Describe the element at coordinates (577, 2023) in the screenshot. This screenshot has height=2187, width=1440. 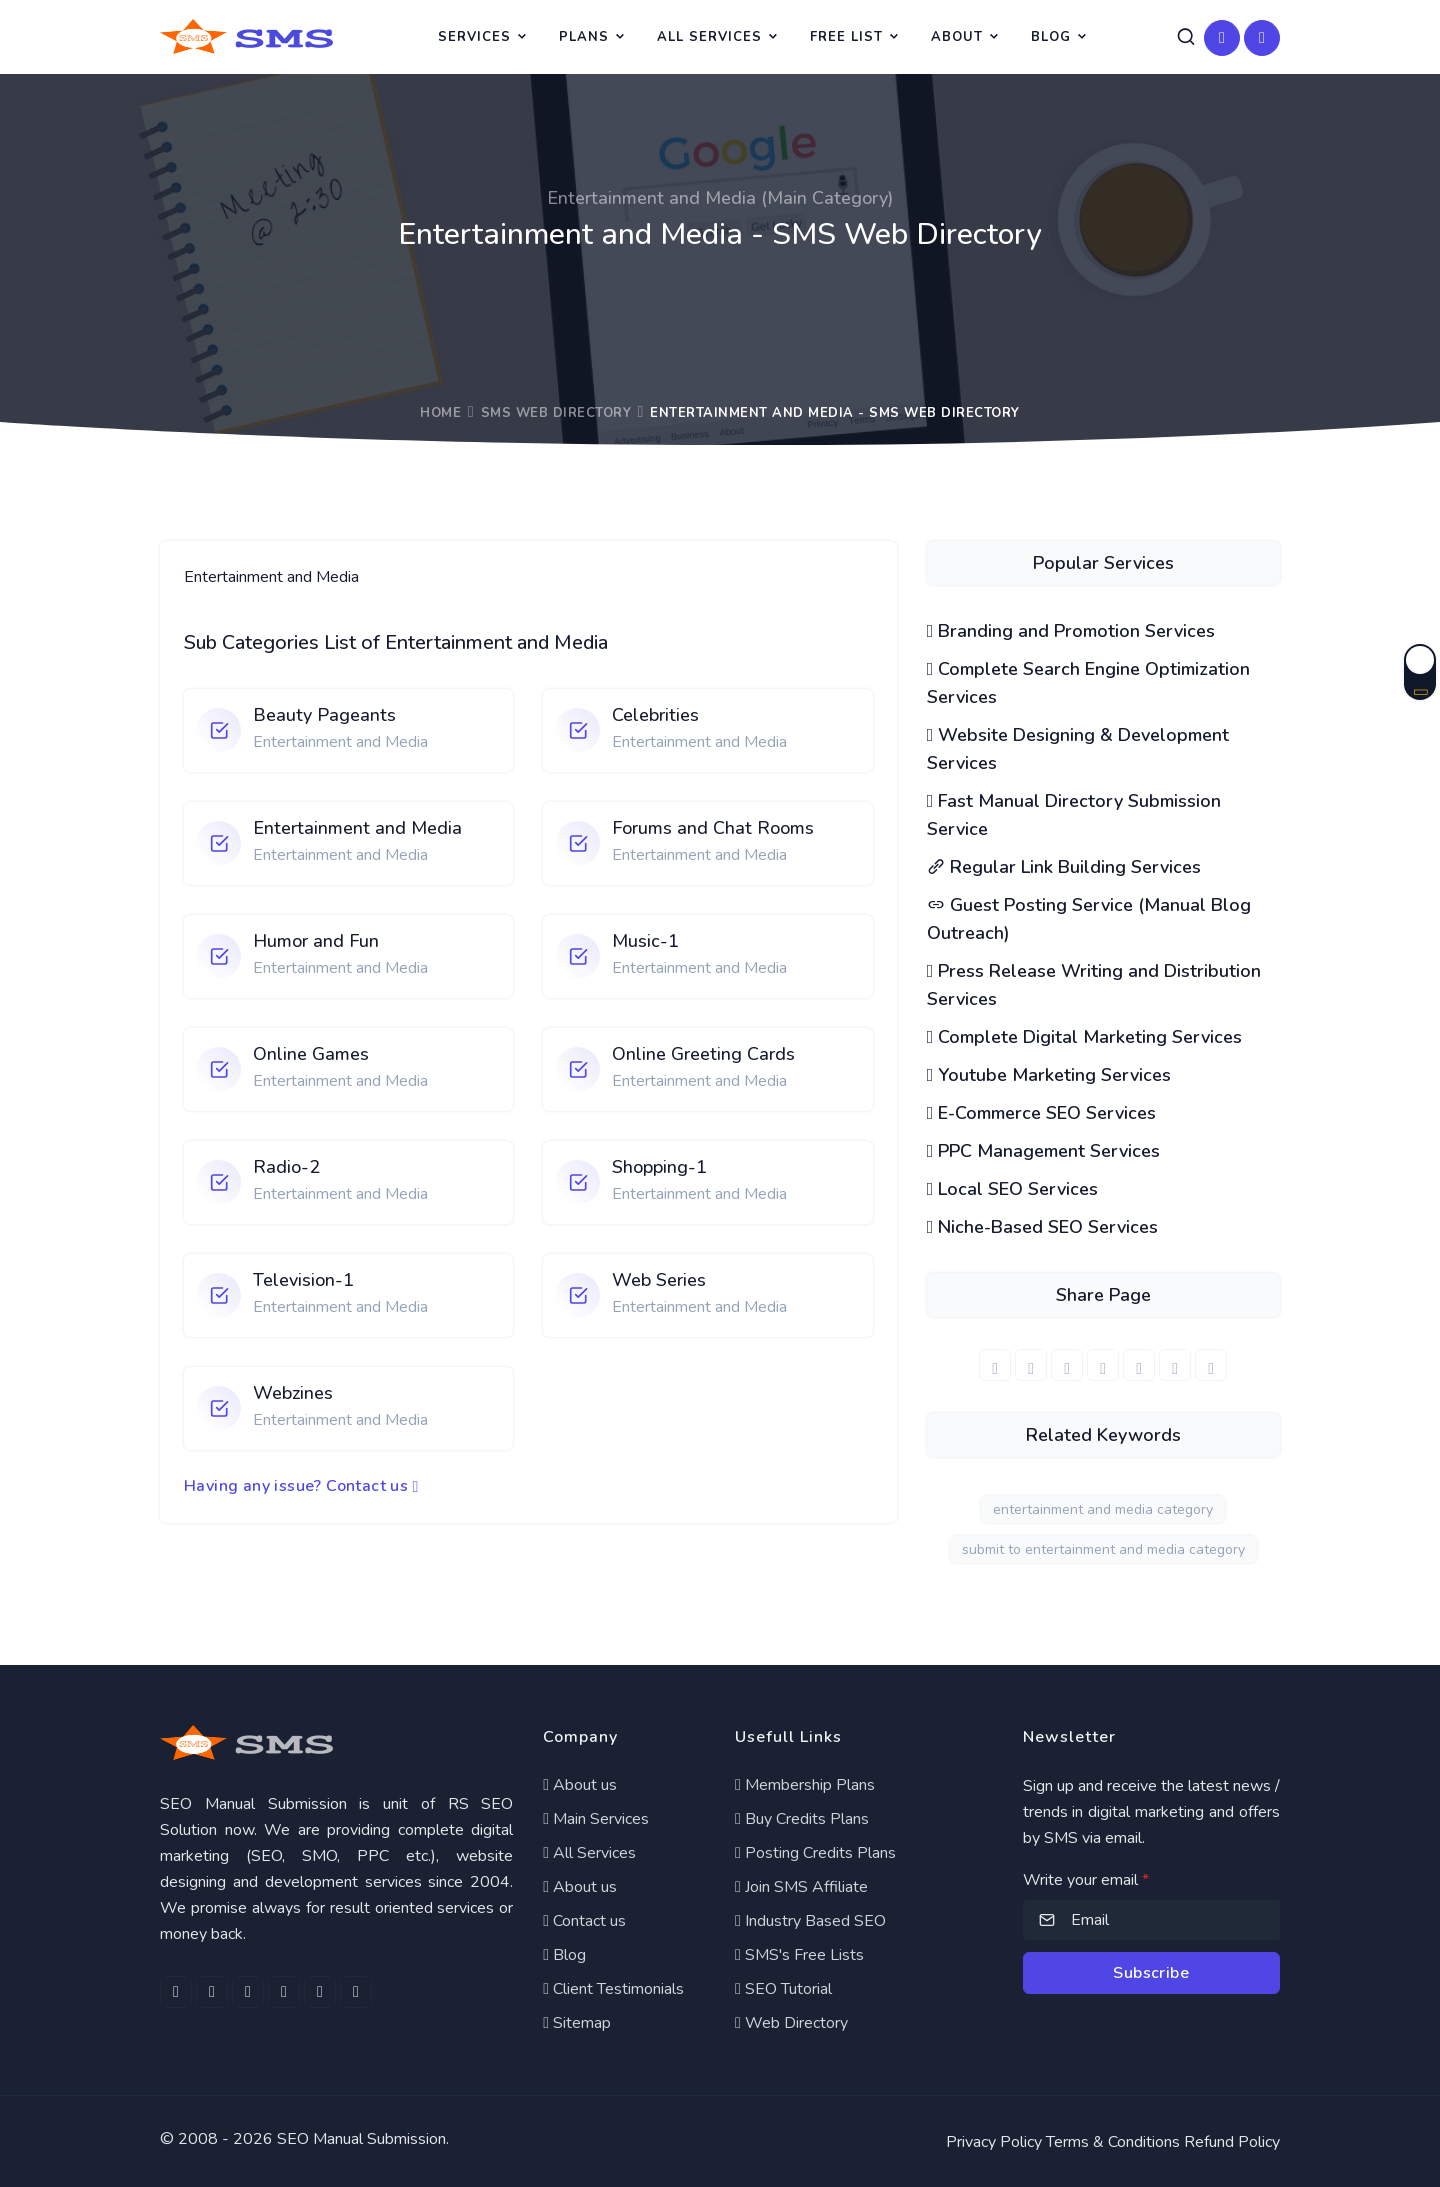
I see `Sitemap` at that location.